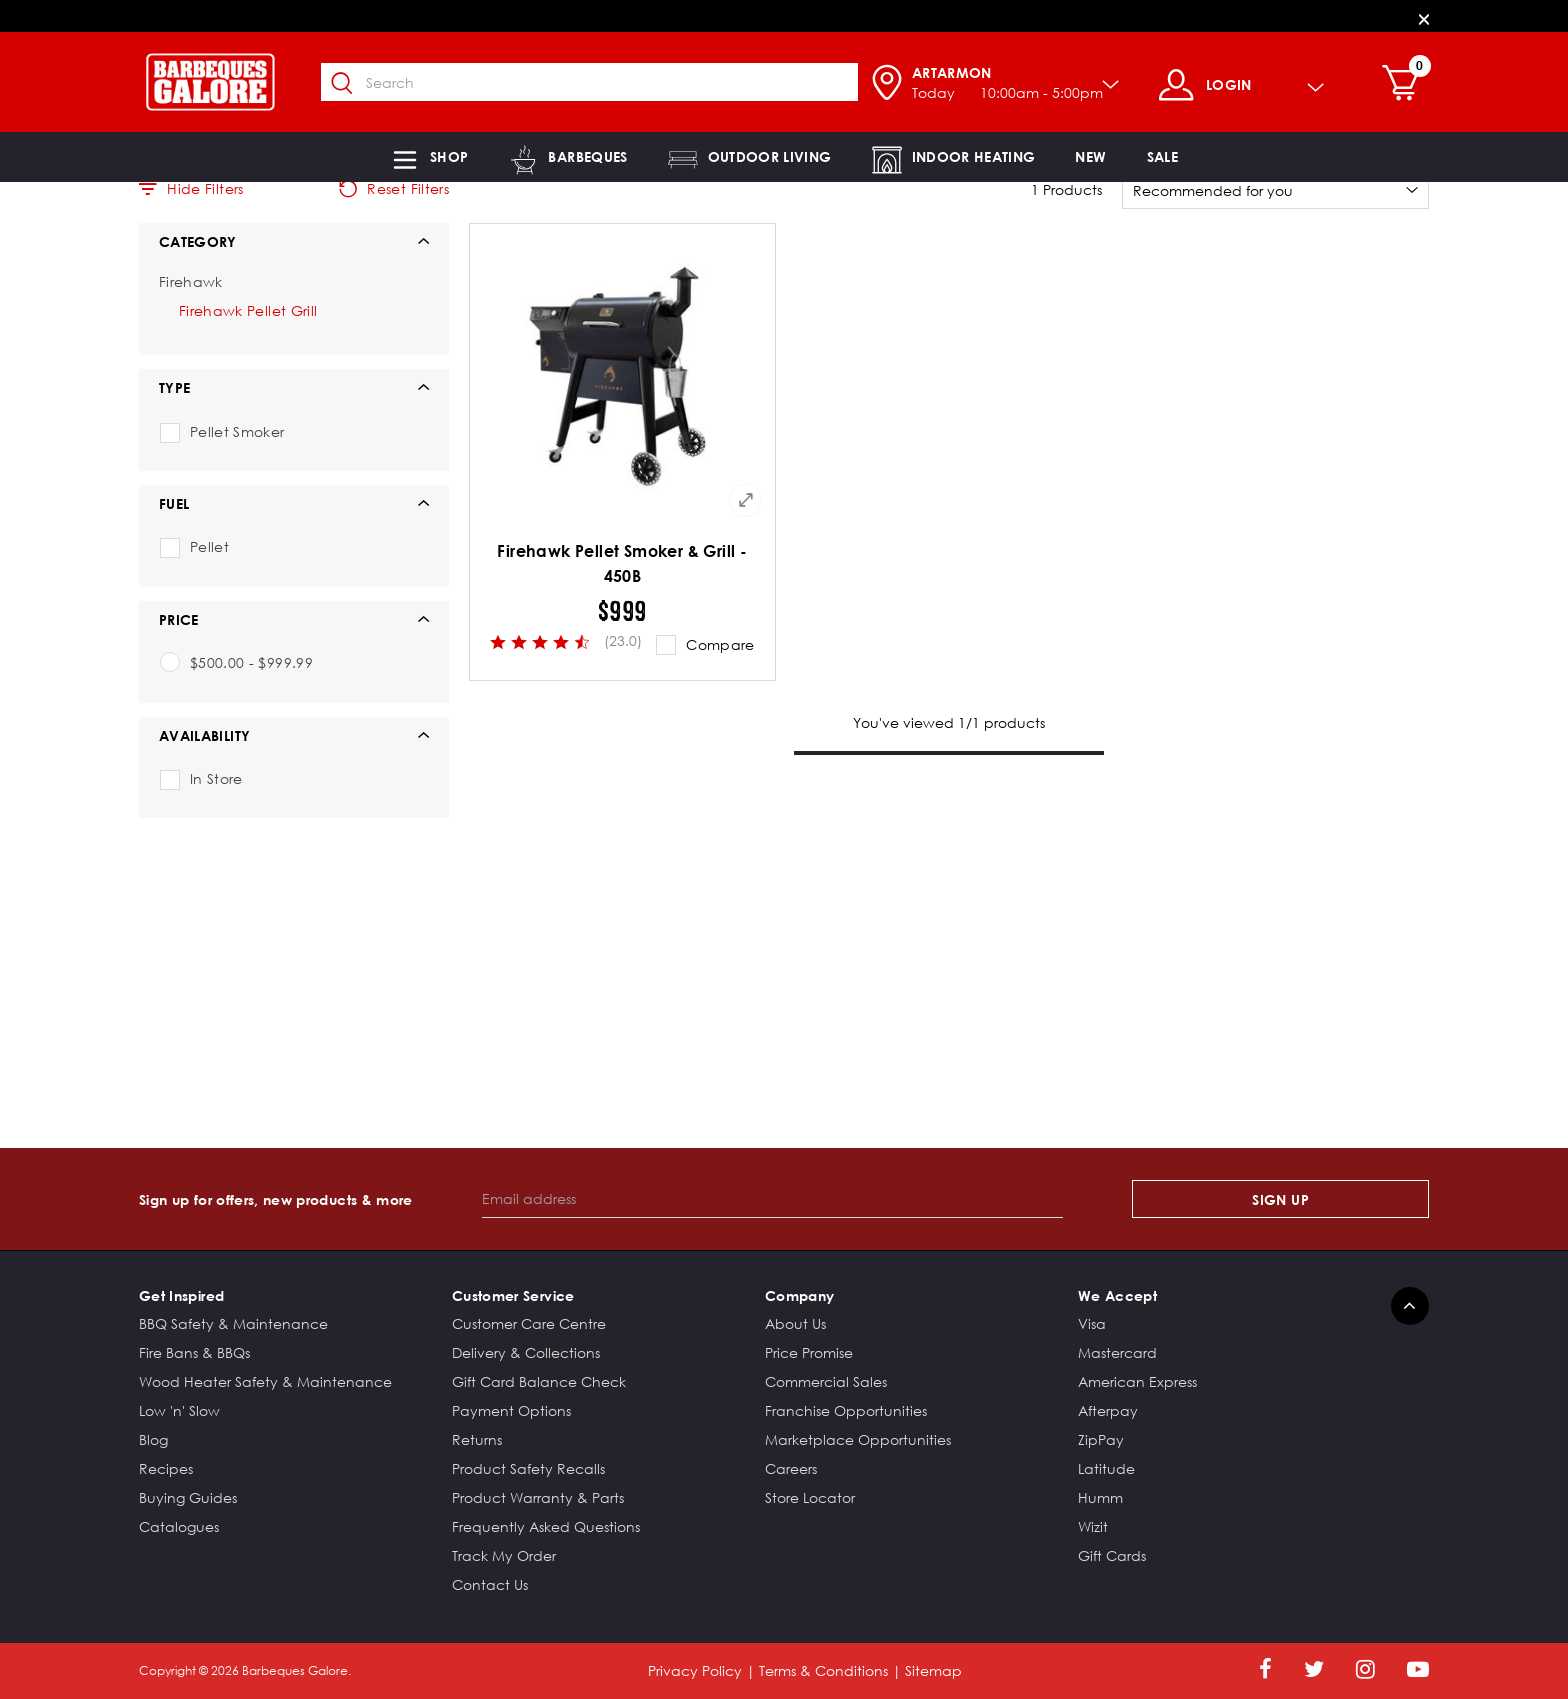  I want to click on Store Locator, so click(810, 1497).